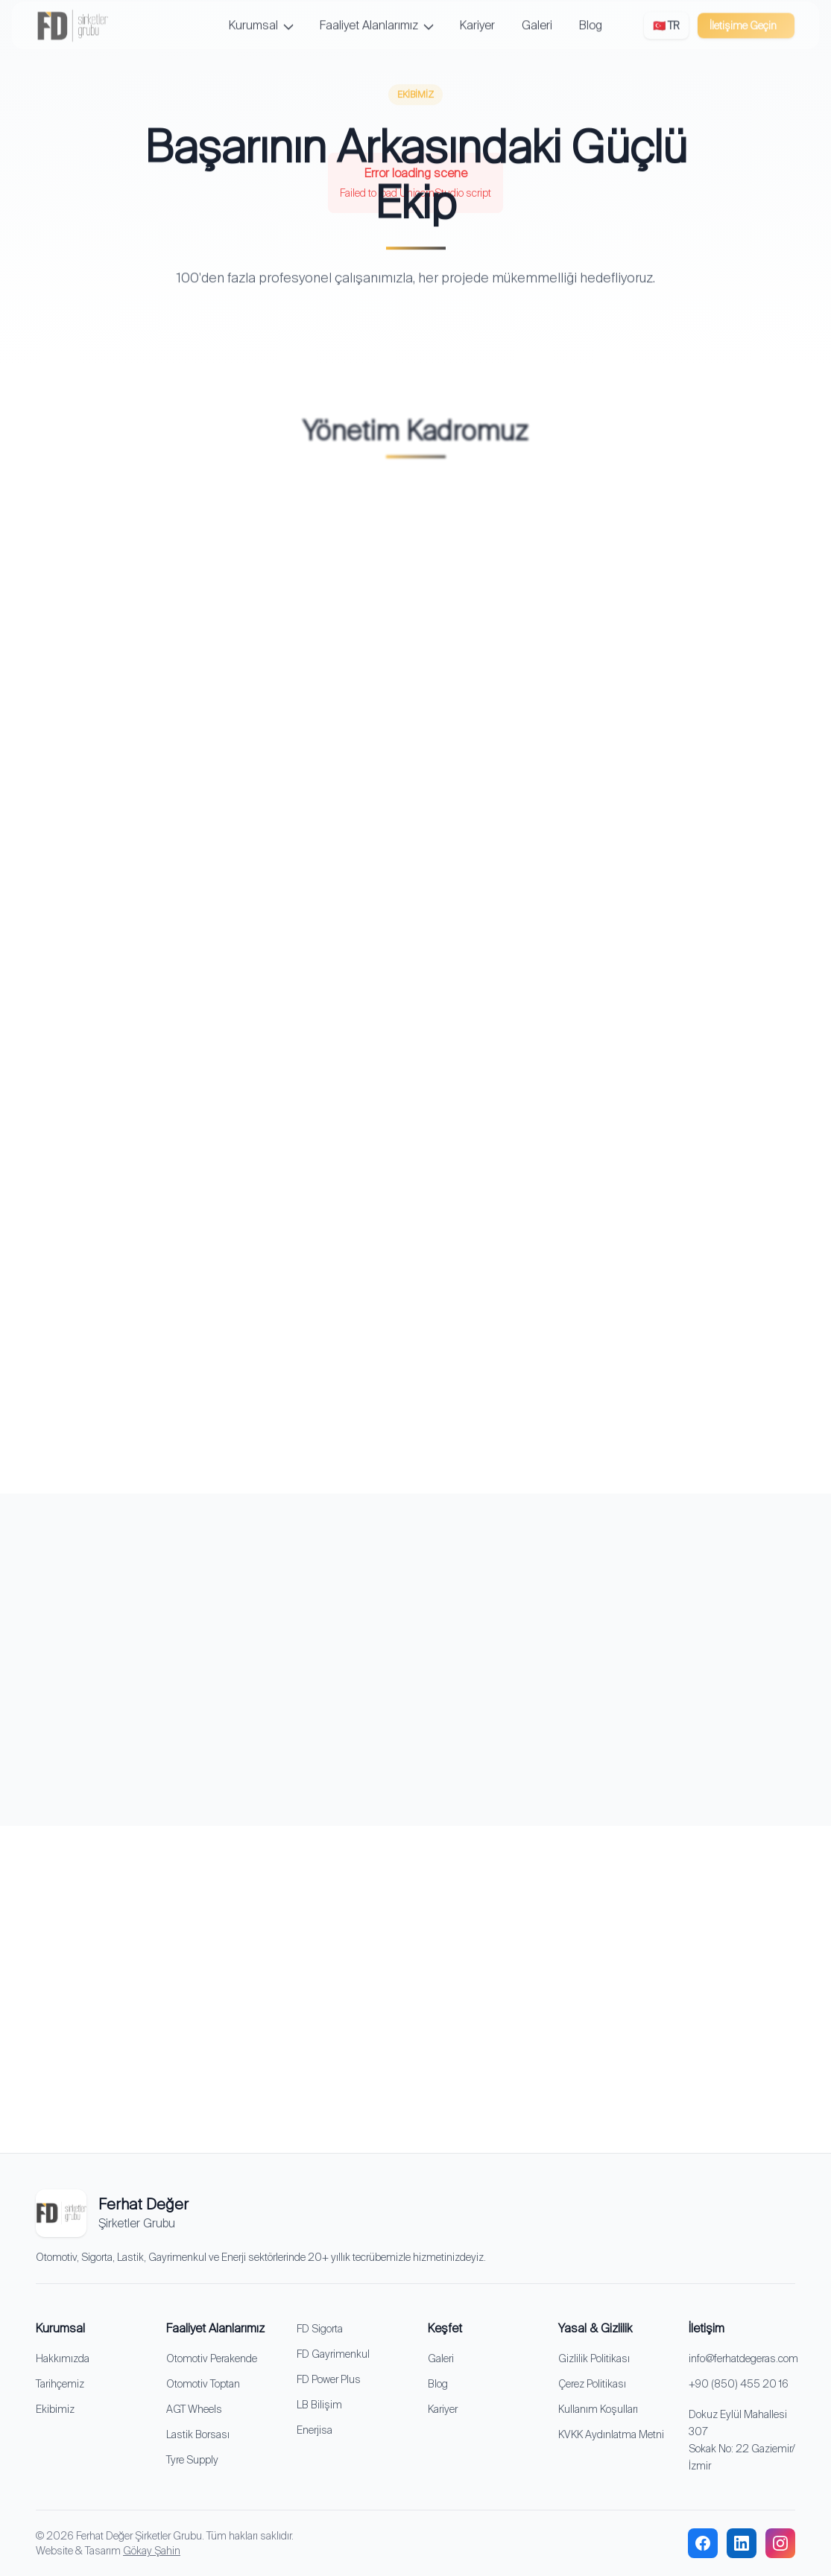 Image resolution: width=831 pixels, height=2576 pixels. I want to click on FD Sigorta, so click(320, 2328).